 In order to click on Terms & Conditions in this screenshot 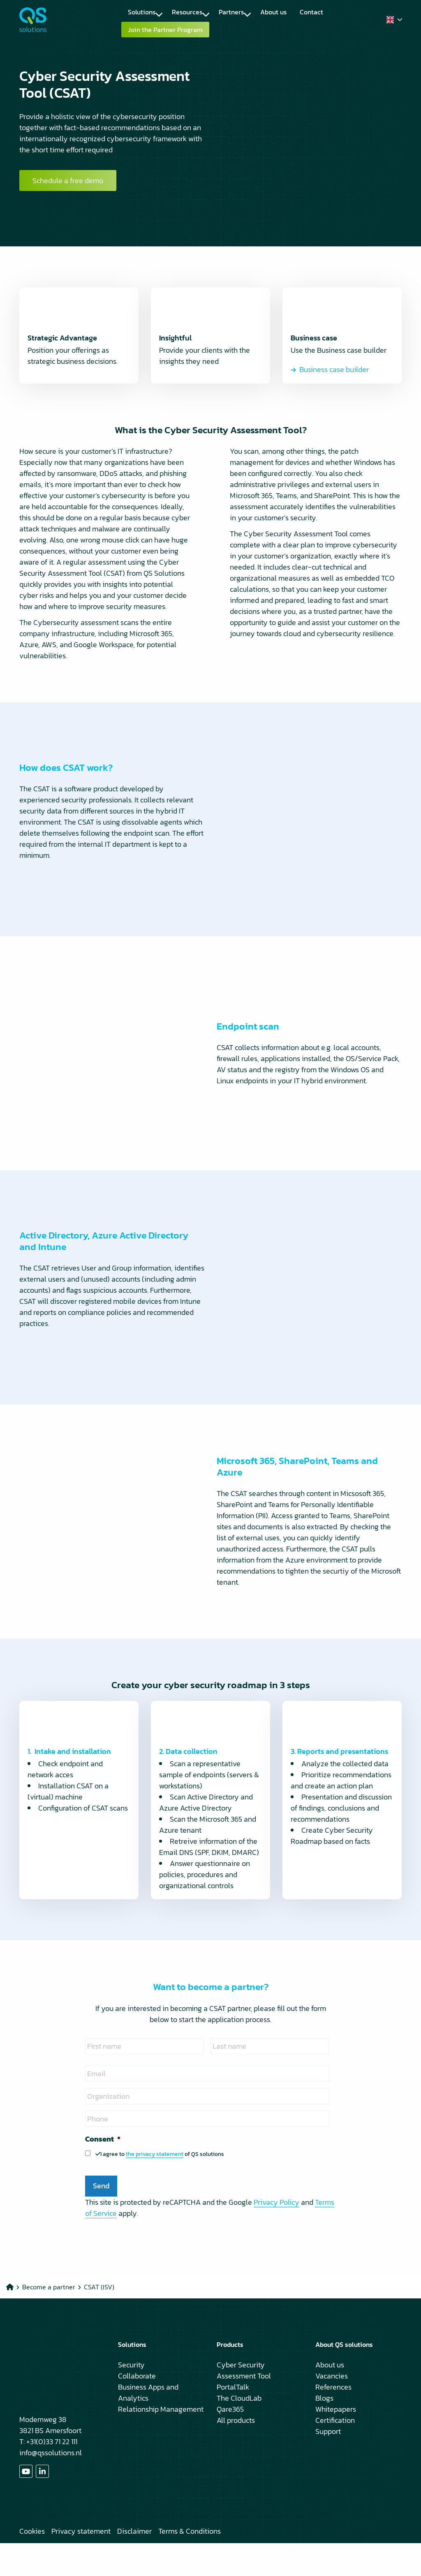, I will do `click(189, 2563)`.